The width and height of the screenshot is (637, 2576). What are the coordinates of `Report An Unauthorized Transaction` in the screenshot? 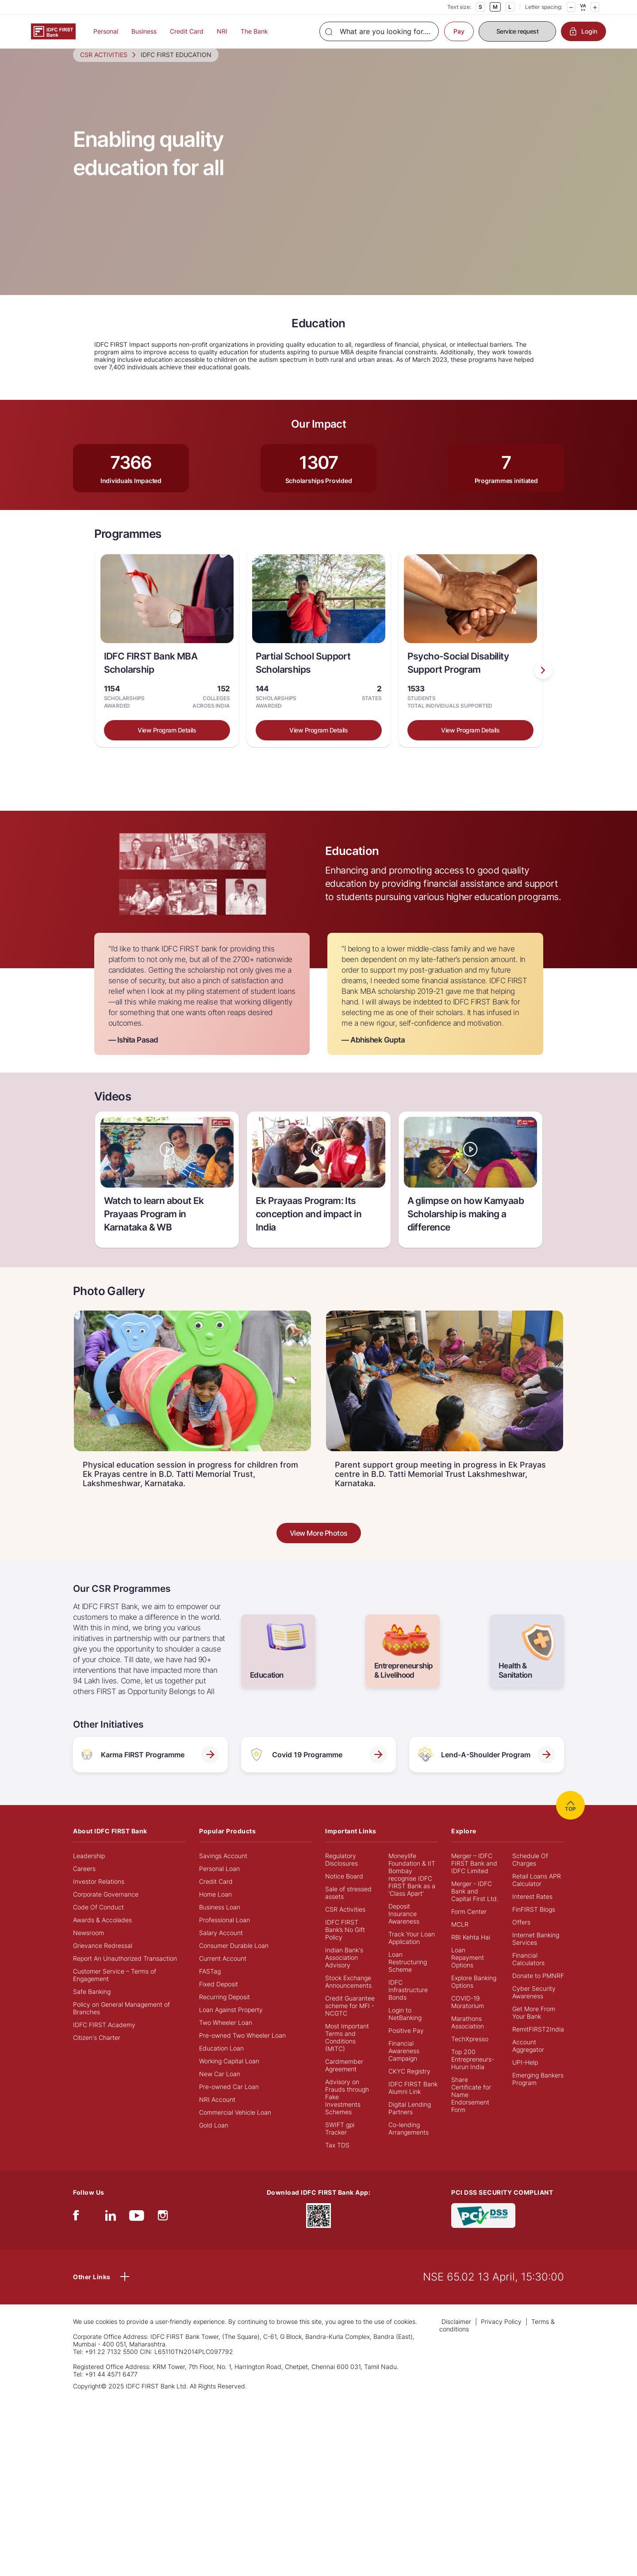 It's located at (125, 1972).